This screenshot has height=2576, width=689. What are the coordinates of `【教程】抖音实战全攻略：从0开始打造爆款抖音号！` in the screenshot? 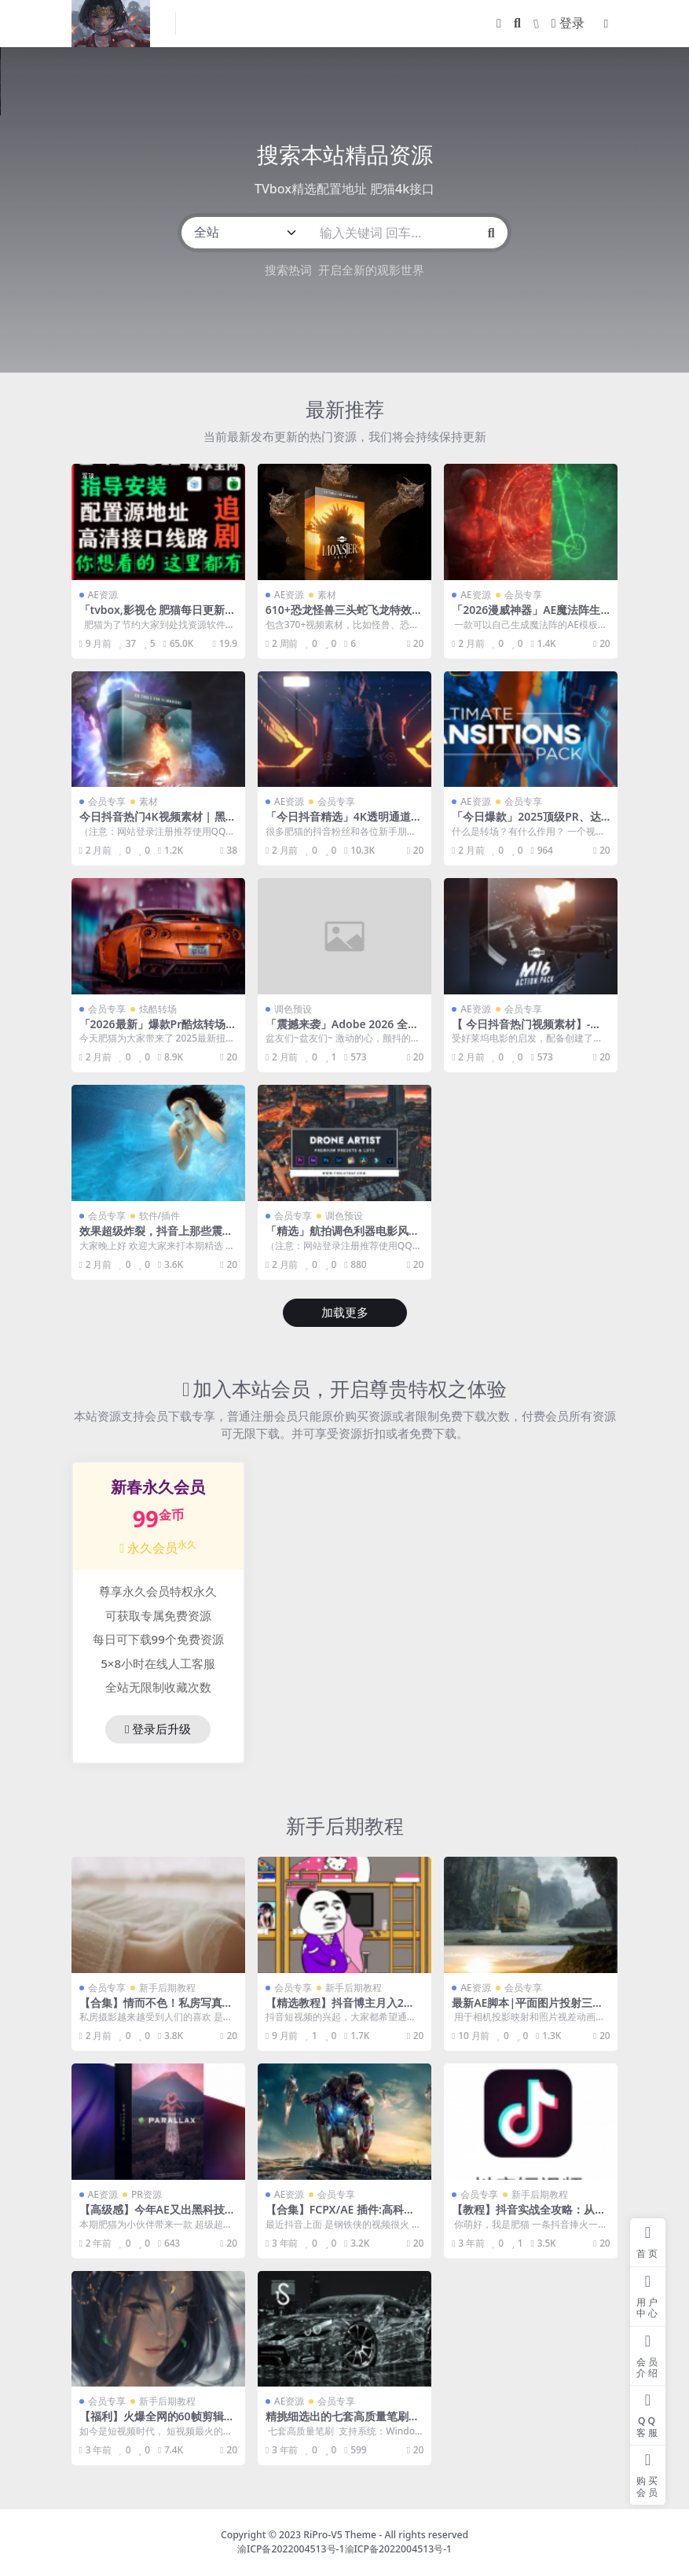 It's located at (526, 2216).